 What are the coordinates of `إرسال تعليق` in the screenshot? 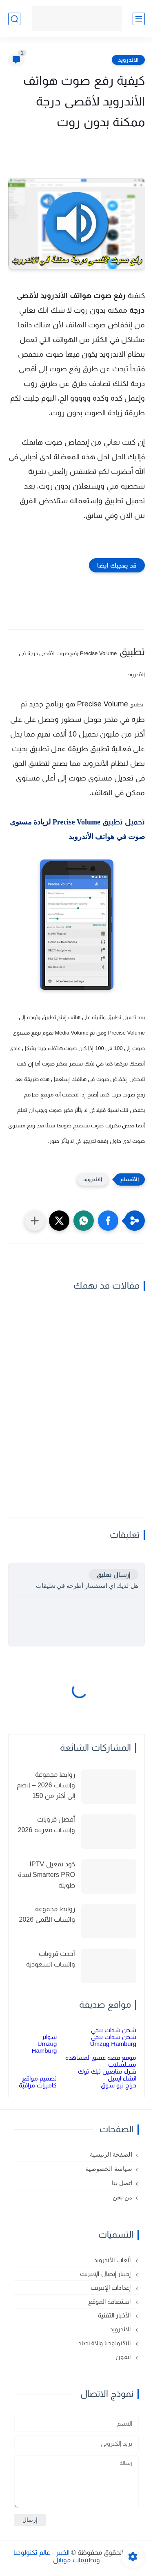 It's located at (113, 1574).